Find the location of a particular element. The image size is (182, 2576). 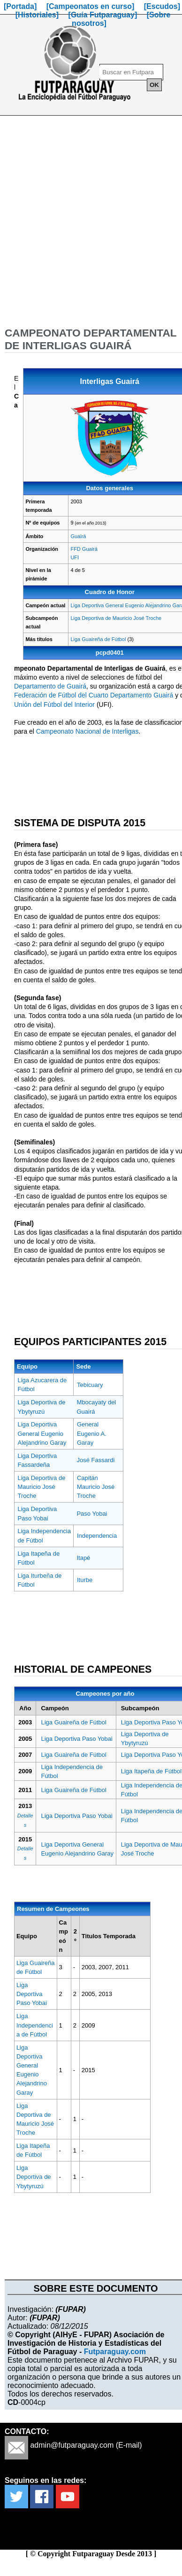

Liga Deportiva General Eugenio Alejandrino Garay is located at coordinates (42, 1433).